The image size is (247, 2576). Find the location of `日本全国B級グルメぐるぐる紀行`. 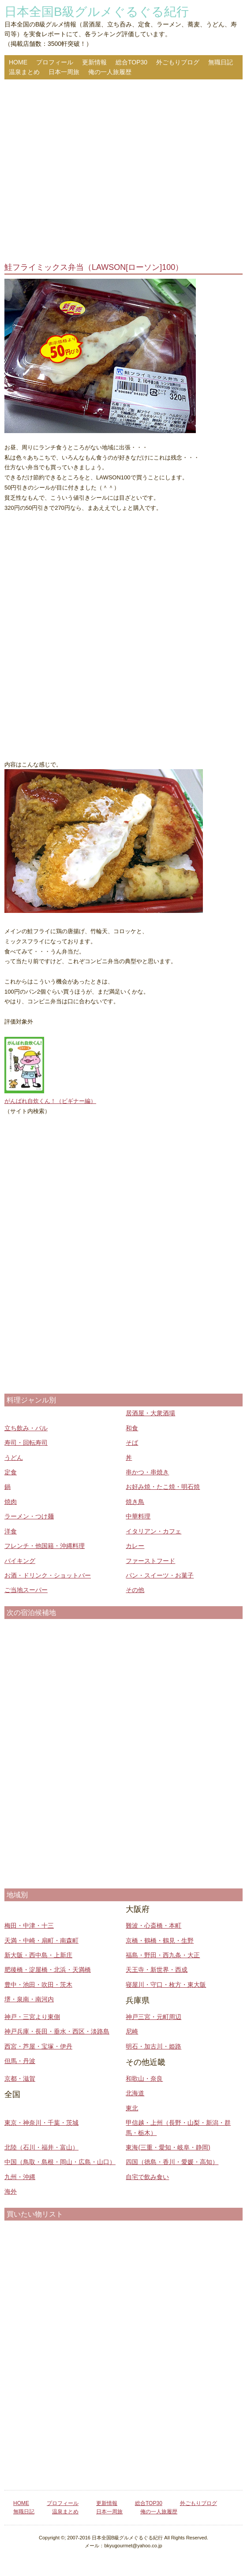

日本全国B級グルメぐるぐる紀行 is located at coordinates (96, 12).